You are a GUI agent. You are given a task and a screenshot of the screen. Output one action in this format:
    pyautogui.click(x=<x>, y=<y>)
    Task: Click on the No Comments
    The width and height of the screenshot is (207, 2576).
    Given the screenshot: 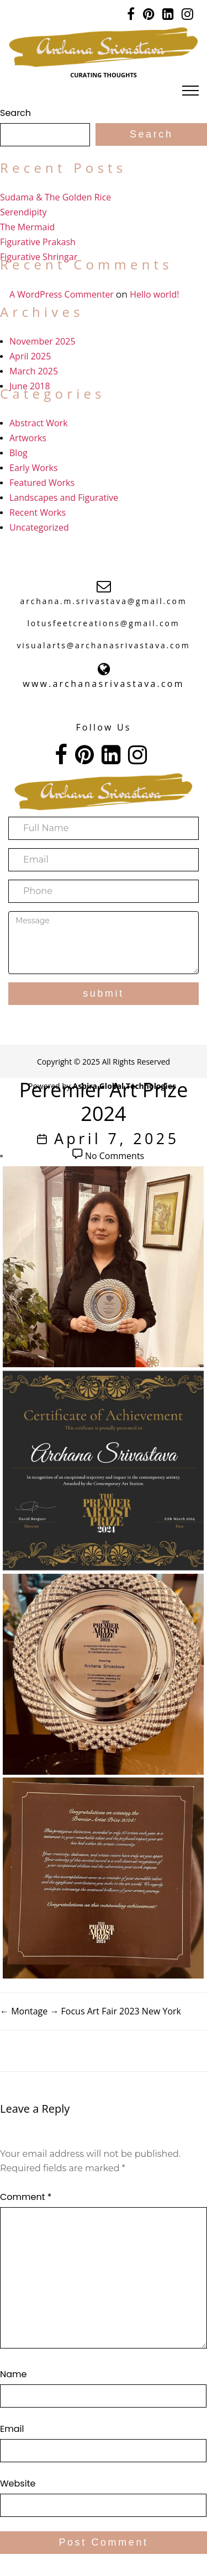 What is the action you would take?
    pyautogui.click(x=114, y=1156)
    